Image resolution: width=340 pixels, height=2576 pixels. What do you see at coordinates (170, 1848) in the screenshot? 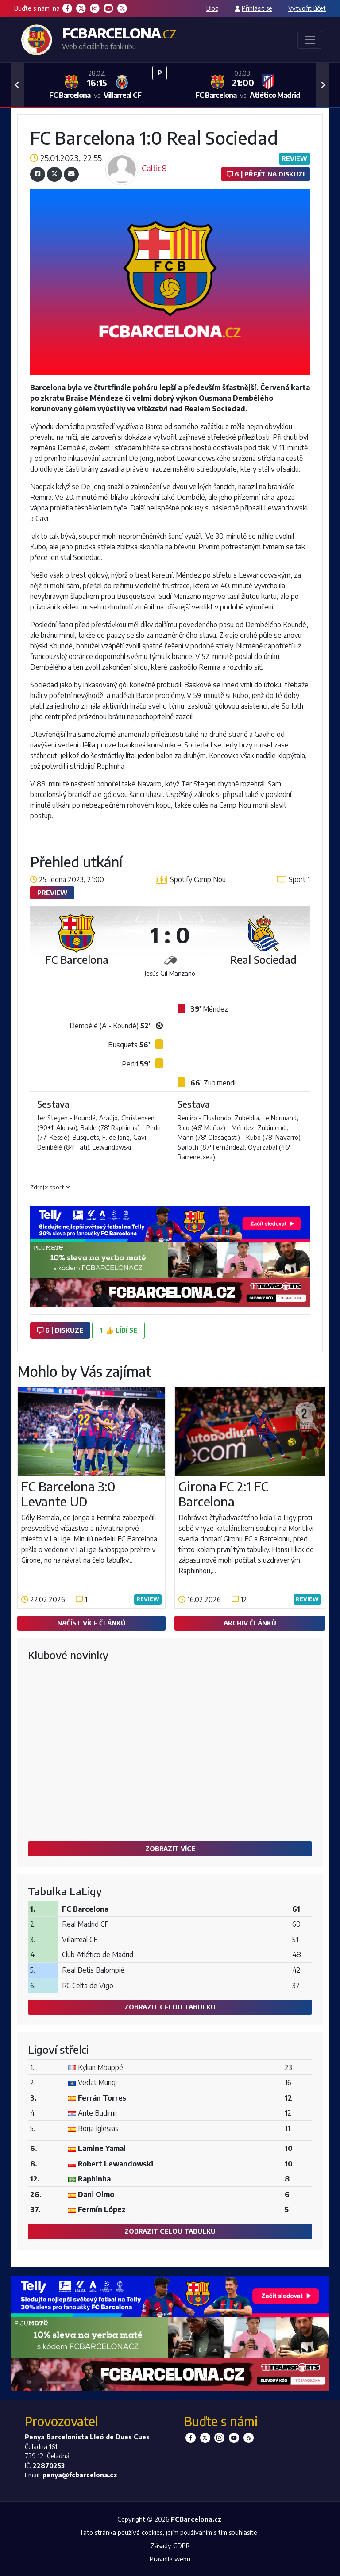
I see `Zobrazit více` at bounding box center [170, 1848].